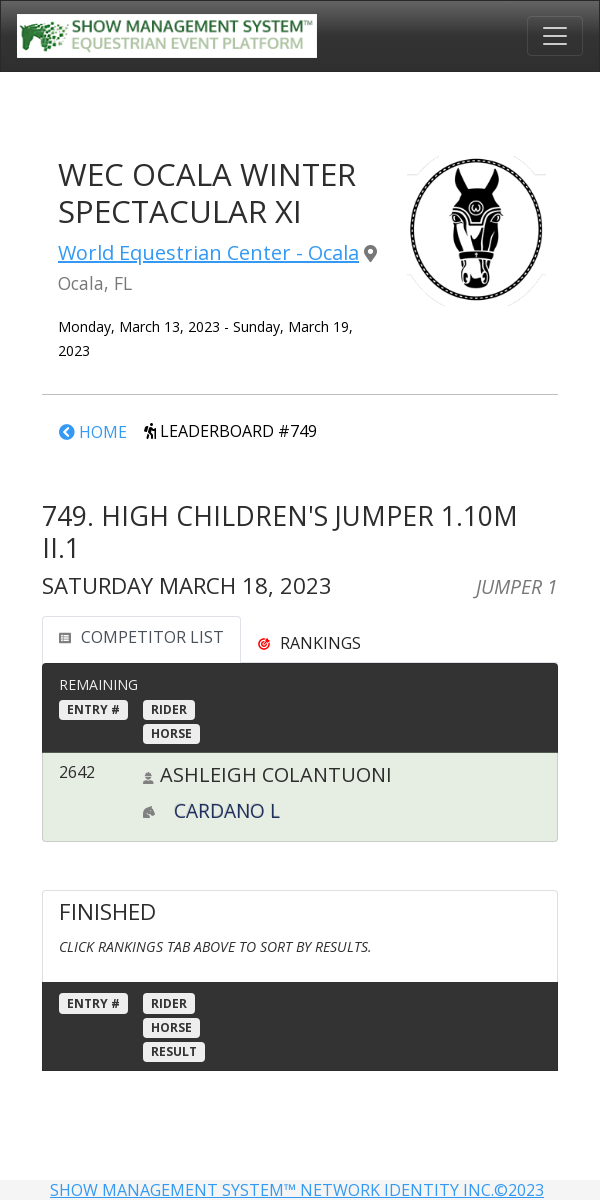 The image size is (600, 1200). Describe the element at coordinates (227, 810) in the screenshot. I see `CARDANO L` at that location.